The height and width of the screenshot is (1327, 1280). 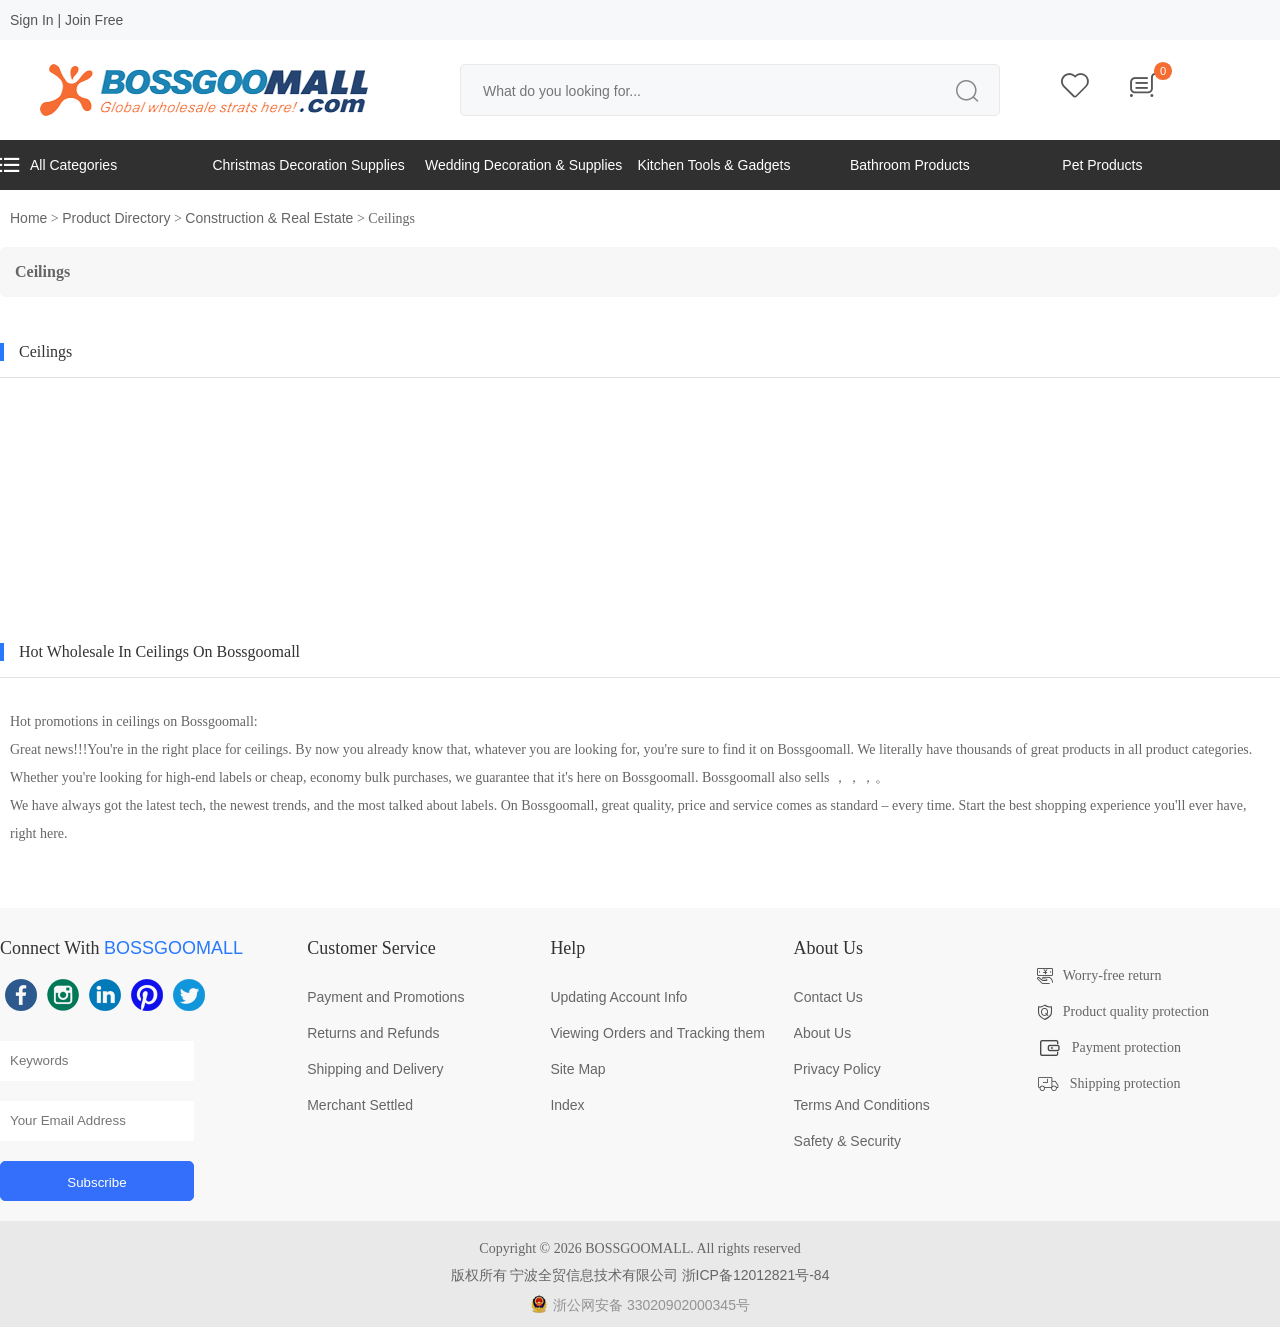 I want to click on Payment and Promotions, so click(x=385, y=997).